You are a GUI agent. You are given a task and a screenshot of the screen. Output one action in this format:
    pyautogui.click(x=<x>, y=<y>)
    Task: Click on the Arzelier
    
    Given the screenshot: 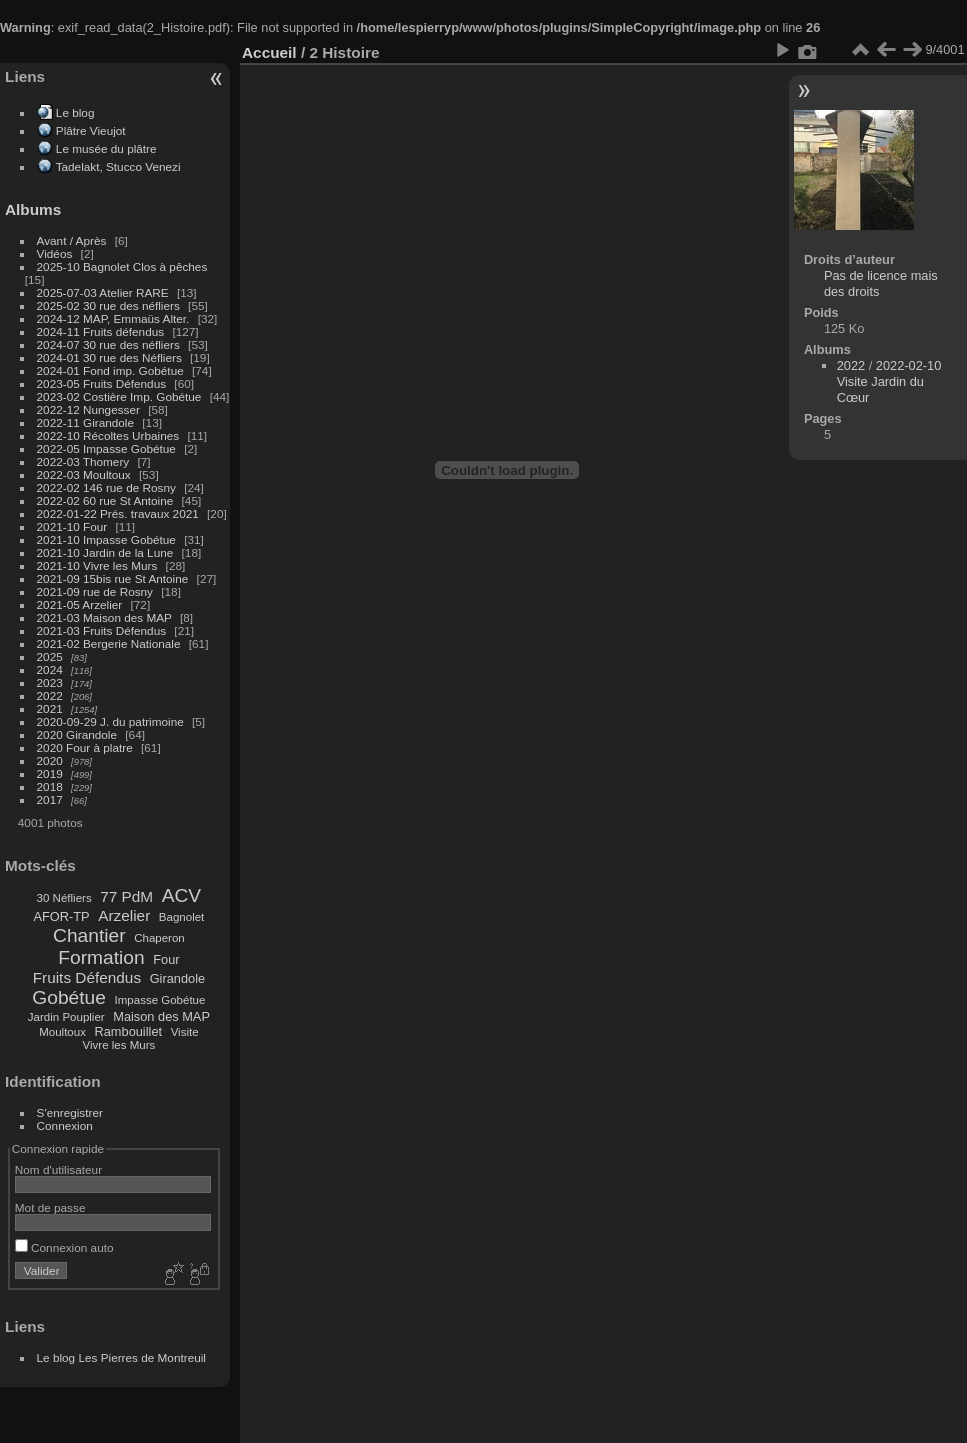 What is the action you would take?
    pyautogui.click(x=124, y=915)
    